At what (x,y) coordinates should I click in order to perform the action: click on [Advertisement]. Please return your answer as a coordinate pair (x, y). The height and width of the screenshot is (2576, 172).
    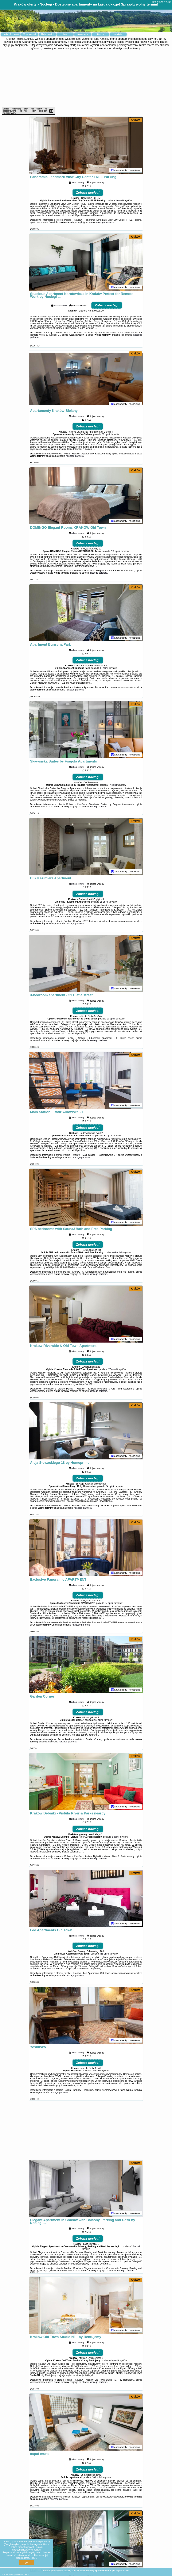
    Looking at the image, I should click on (86, 78).